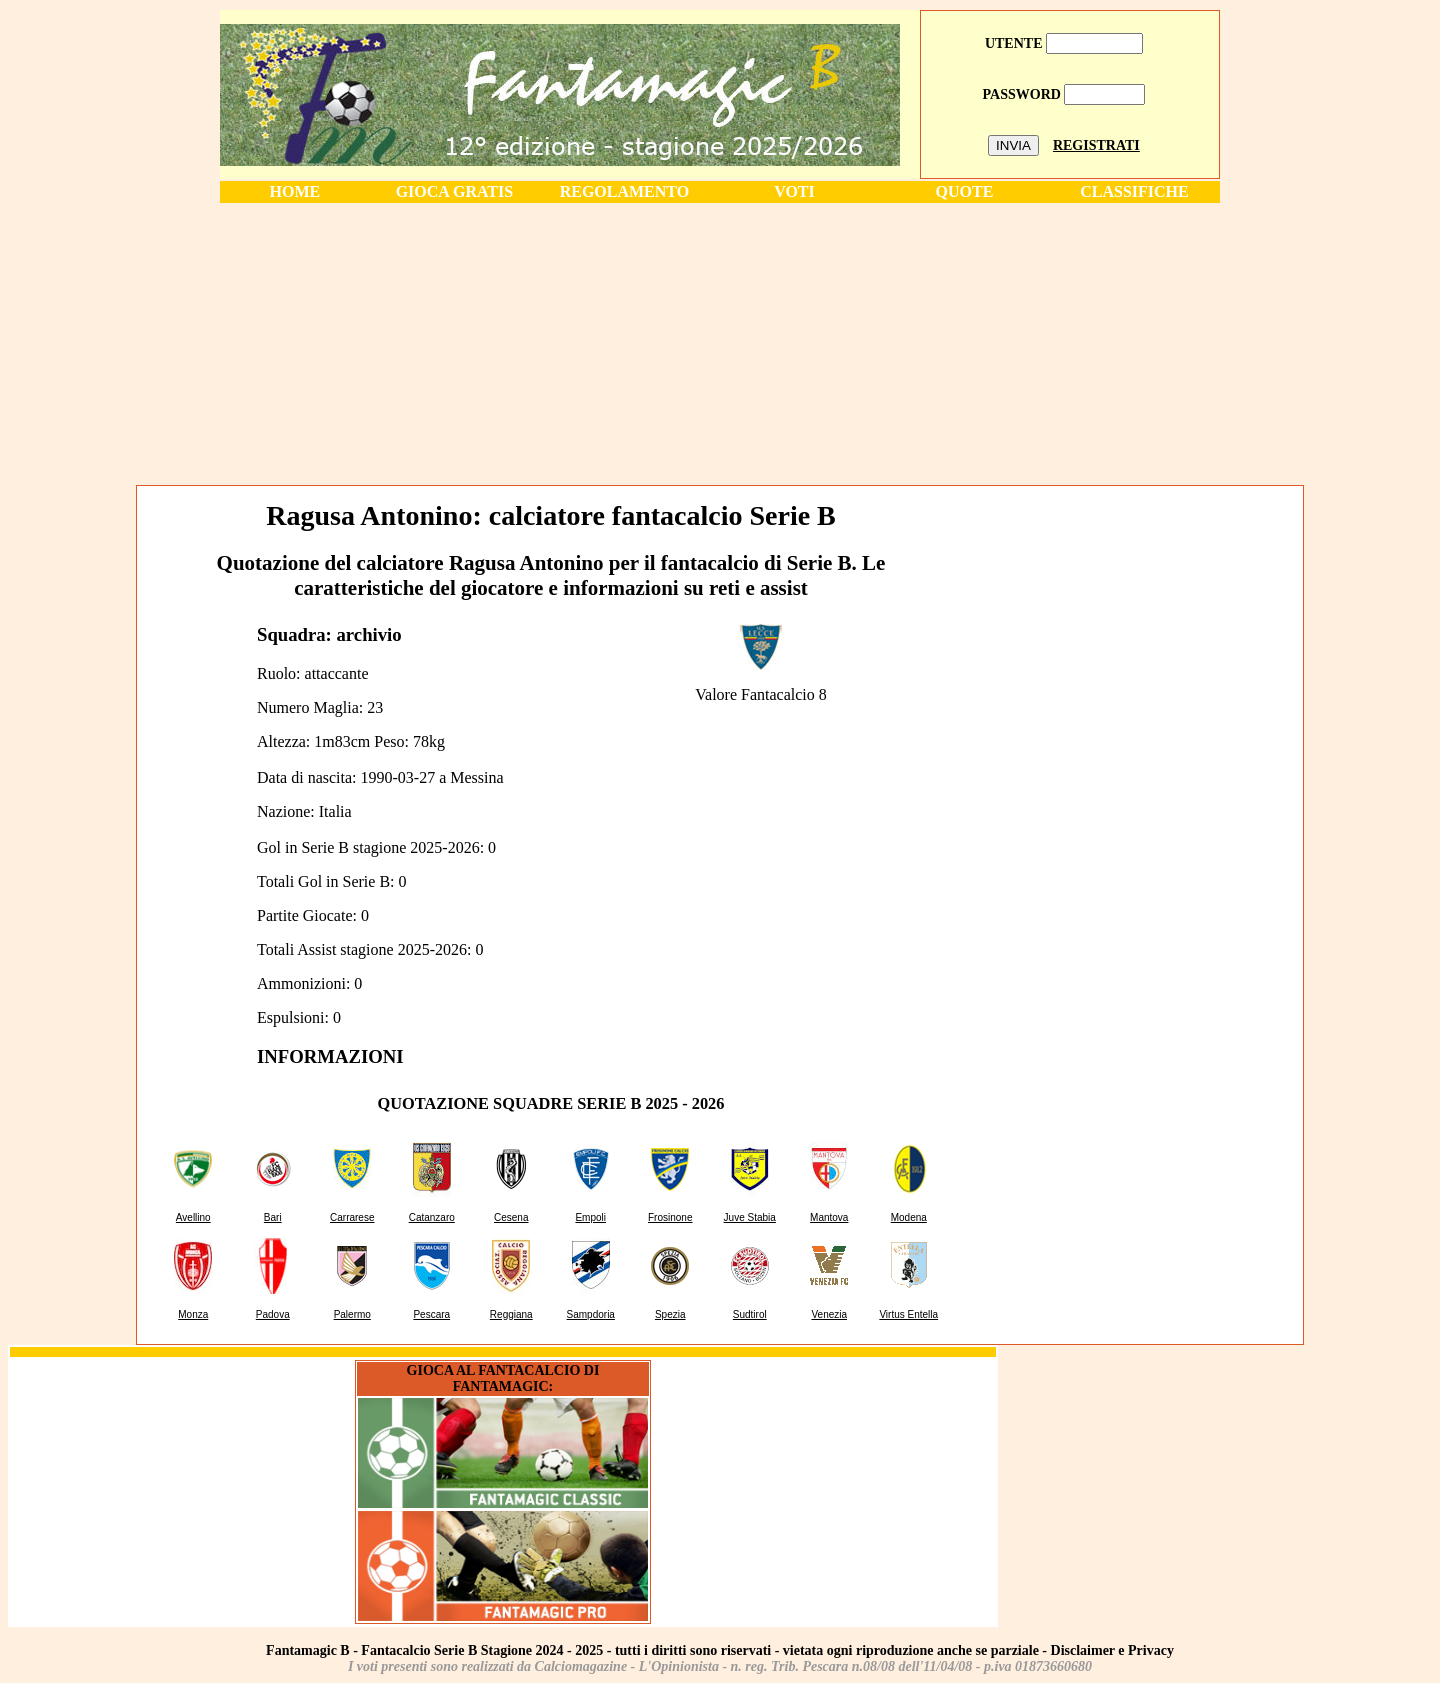 The height and width of the screenshot is (1683, 1440). I want to click on Virtus Entella, so click(908, 1314).